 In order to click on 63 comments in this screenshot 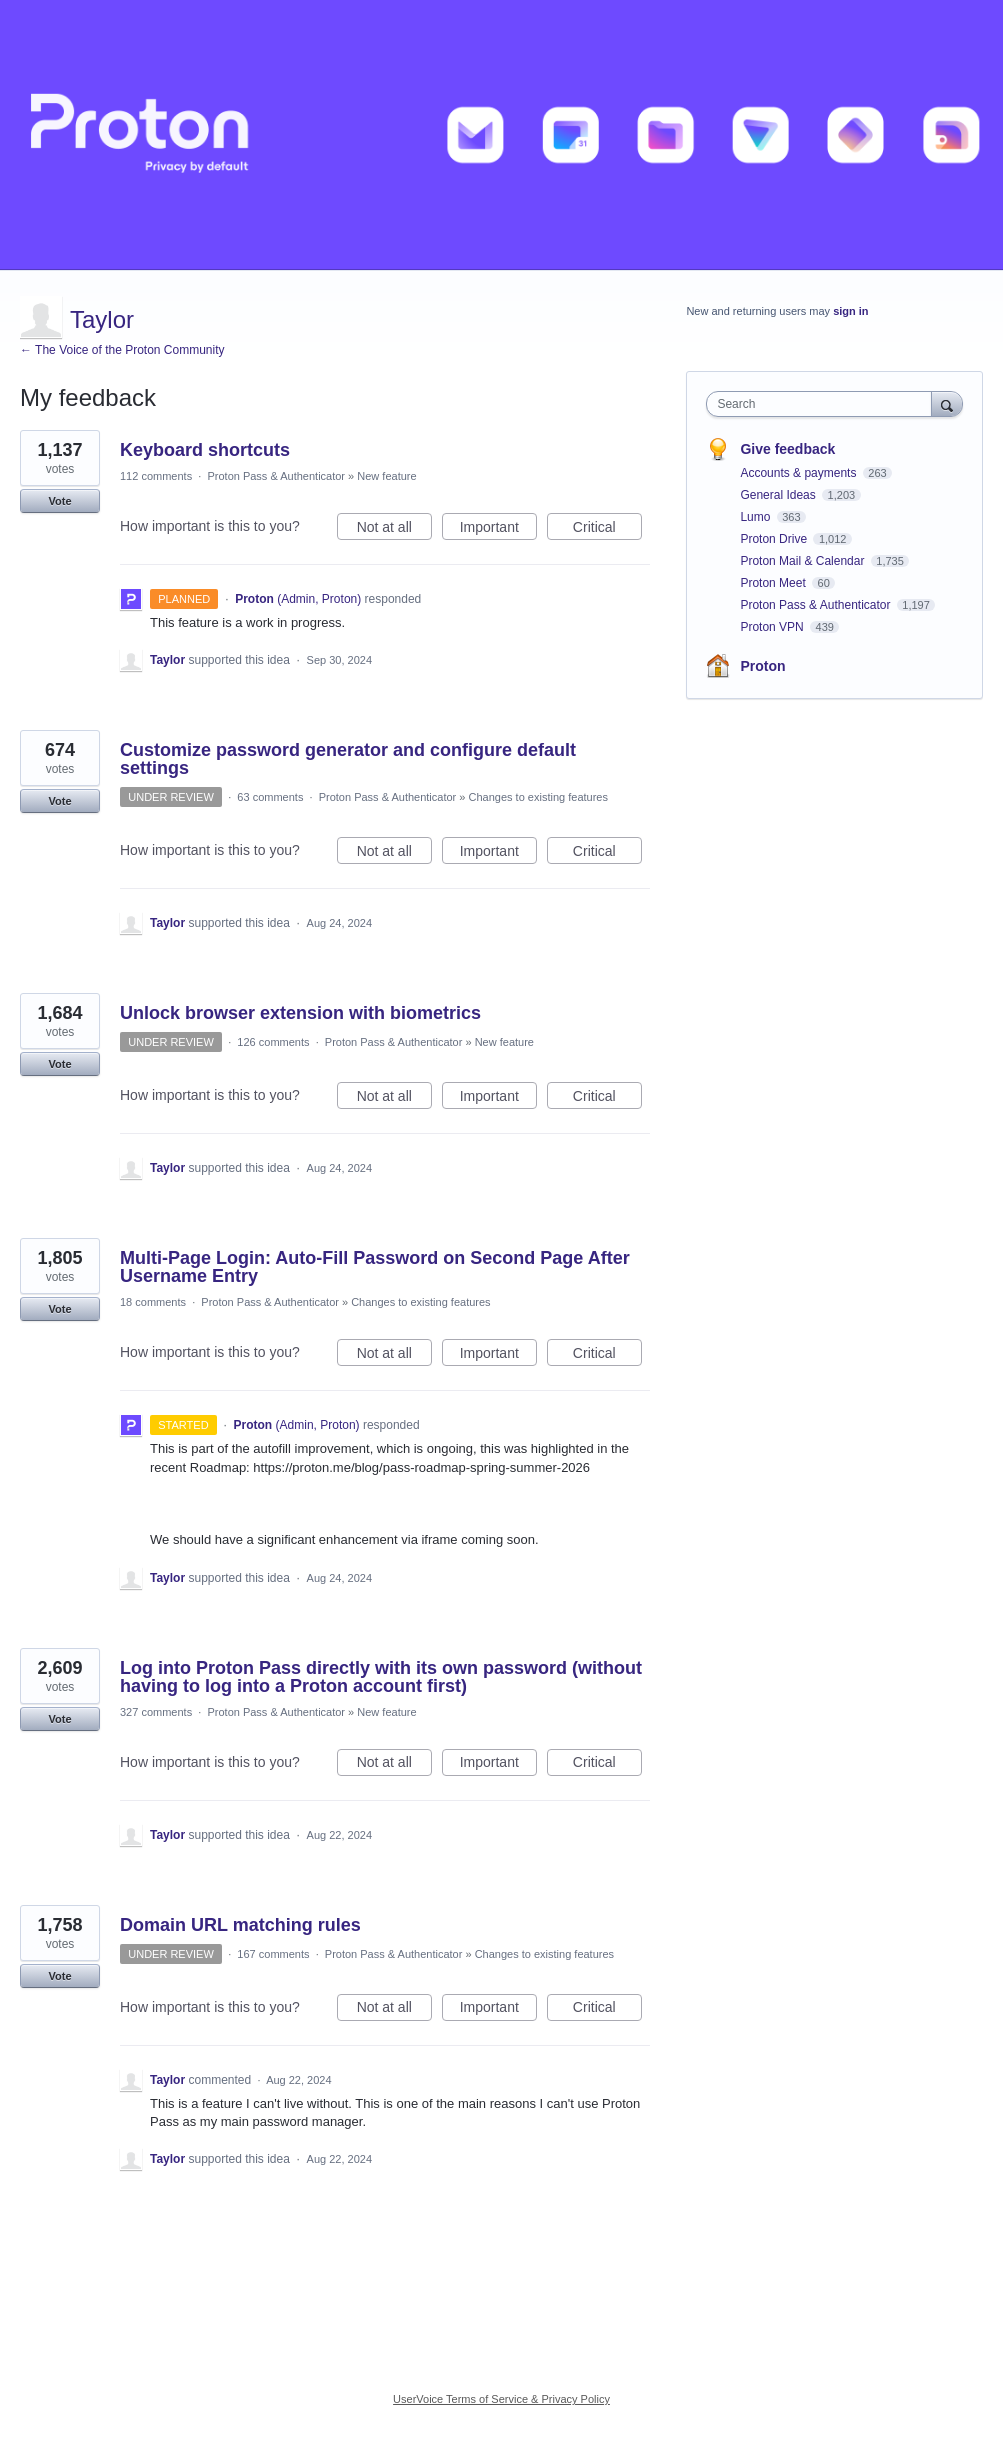, I will do `click(270, 797)`.